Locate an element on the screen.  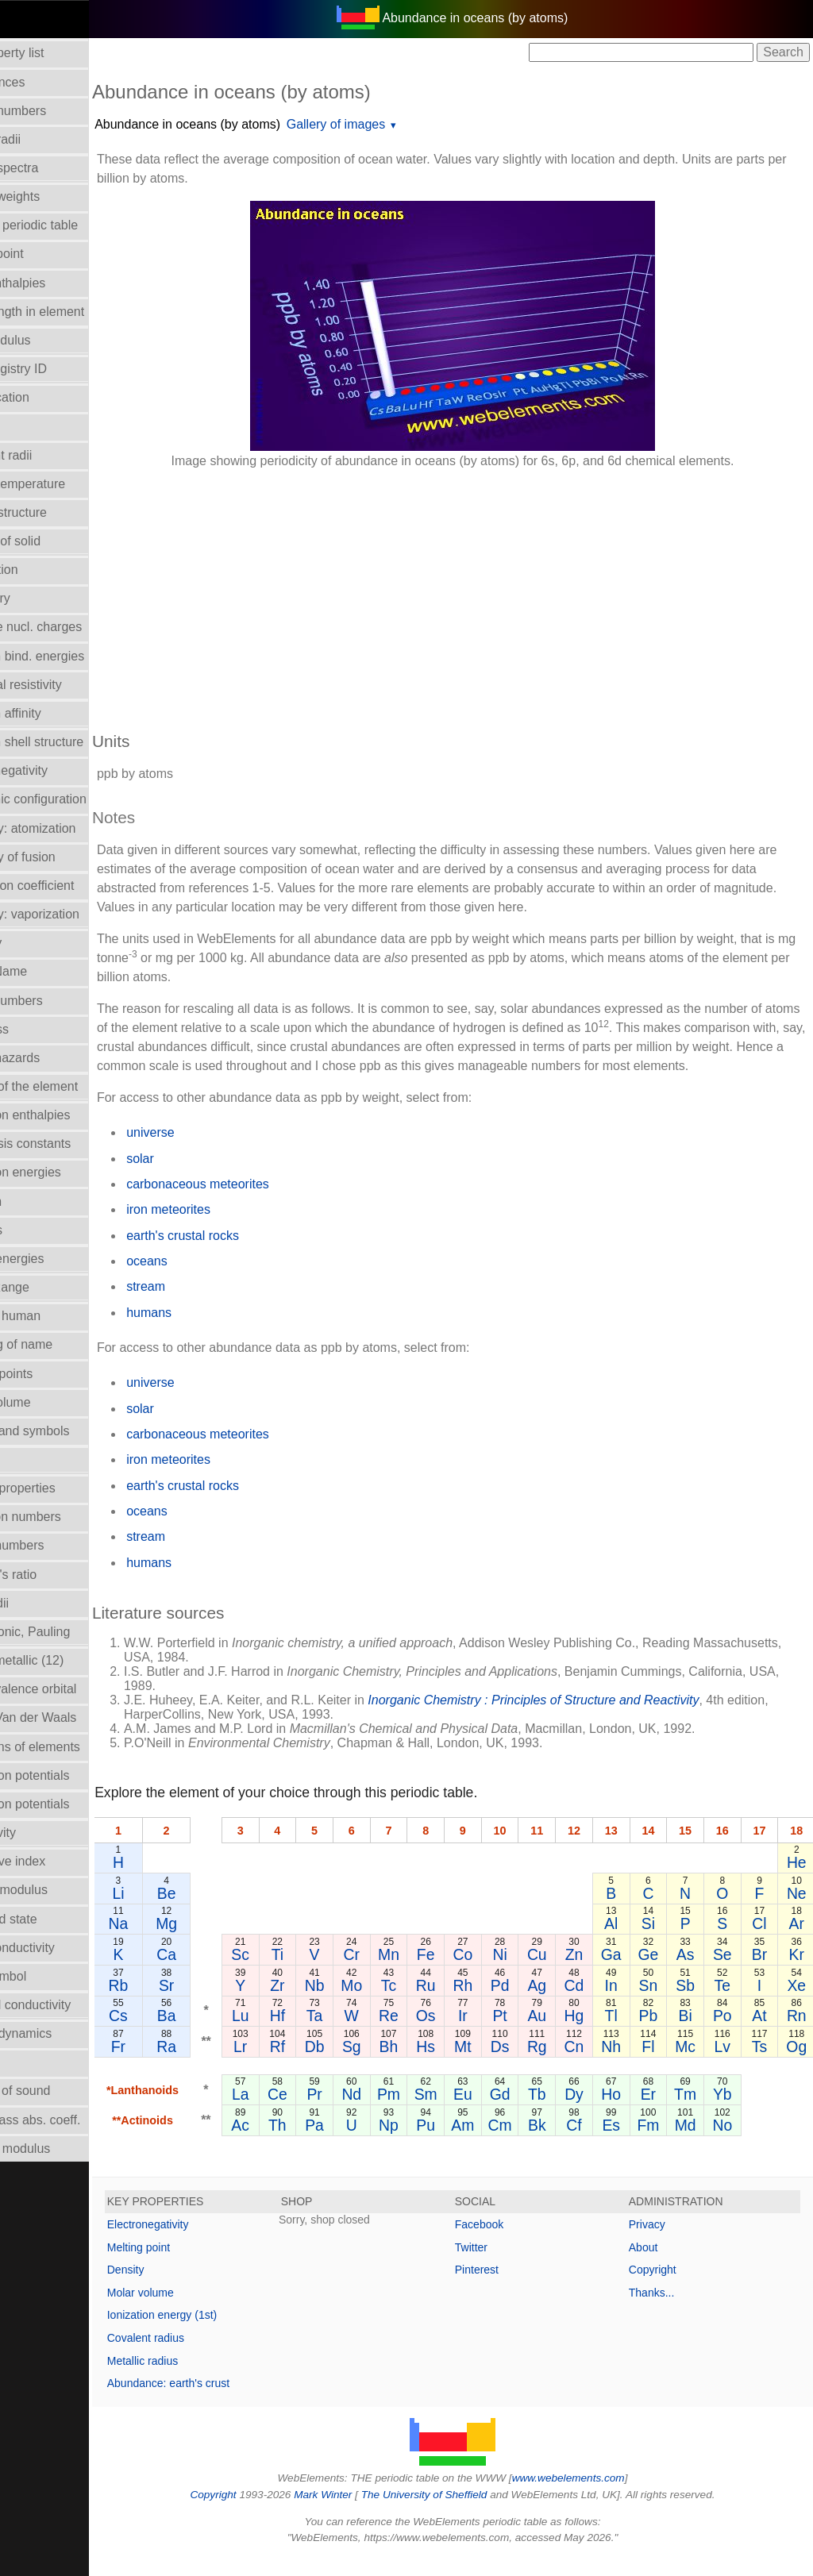
Density of solid is located at coordinates (52, 541).